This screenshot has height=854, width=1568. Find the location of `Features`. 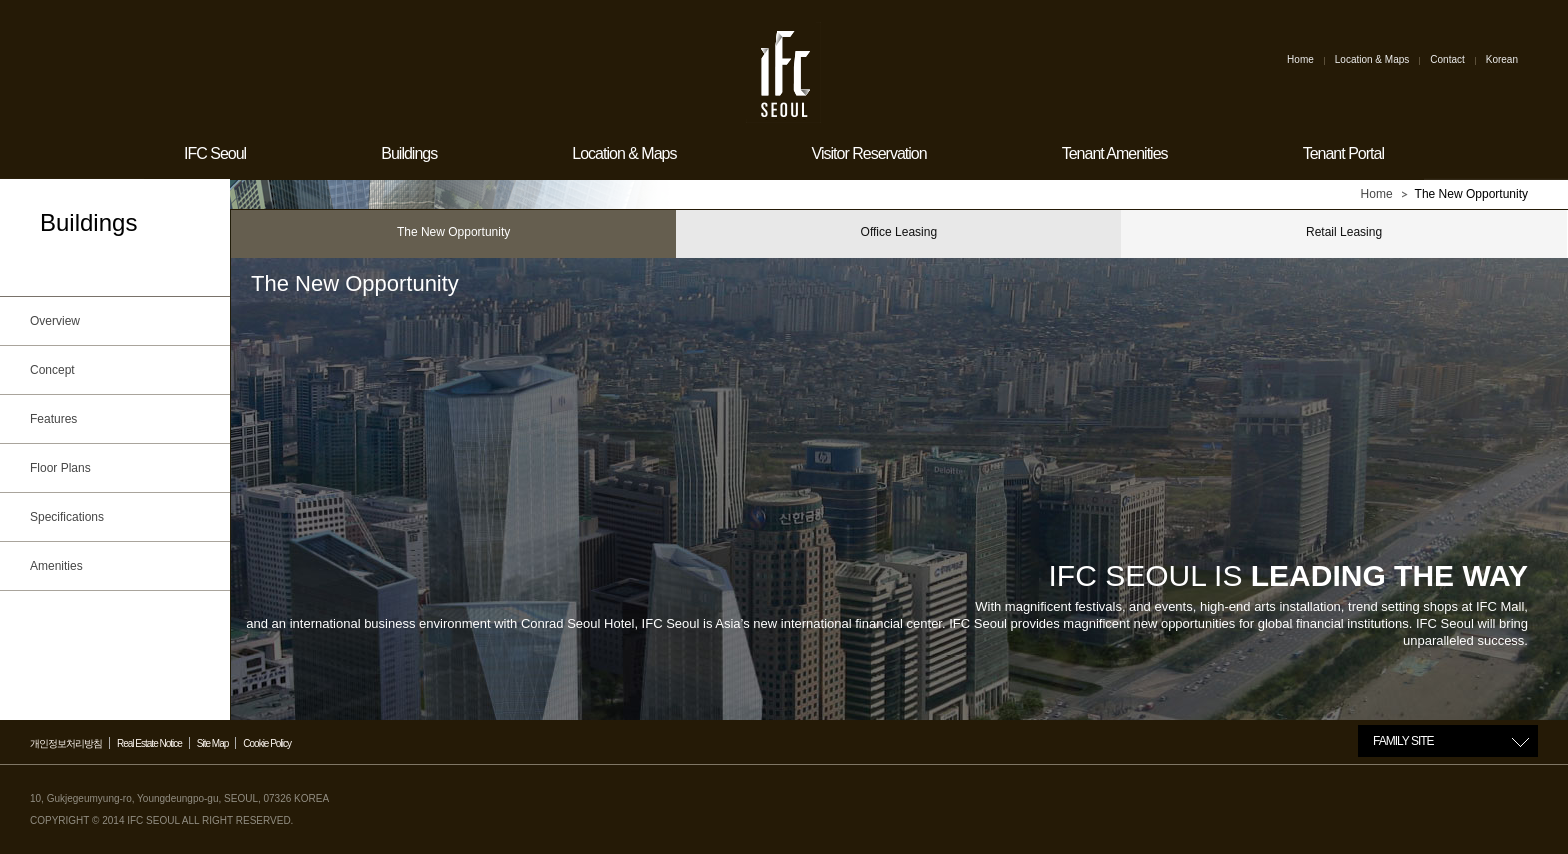

Features is located at coordinates (125, 419).